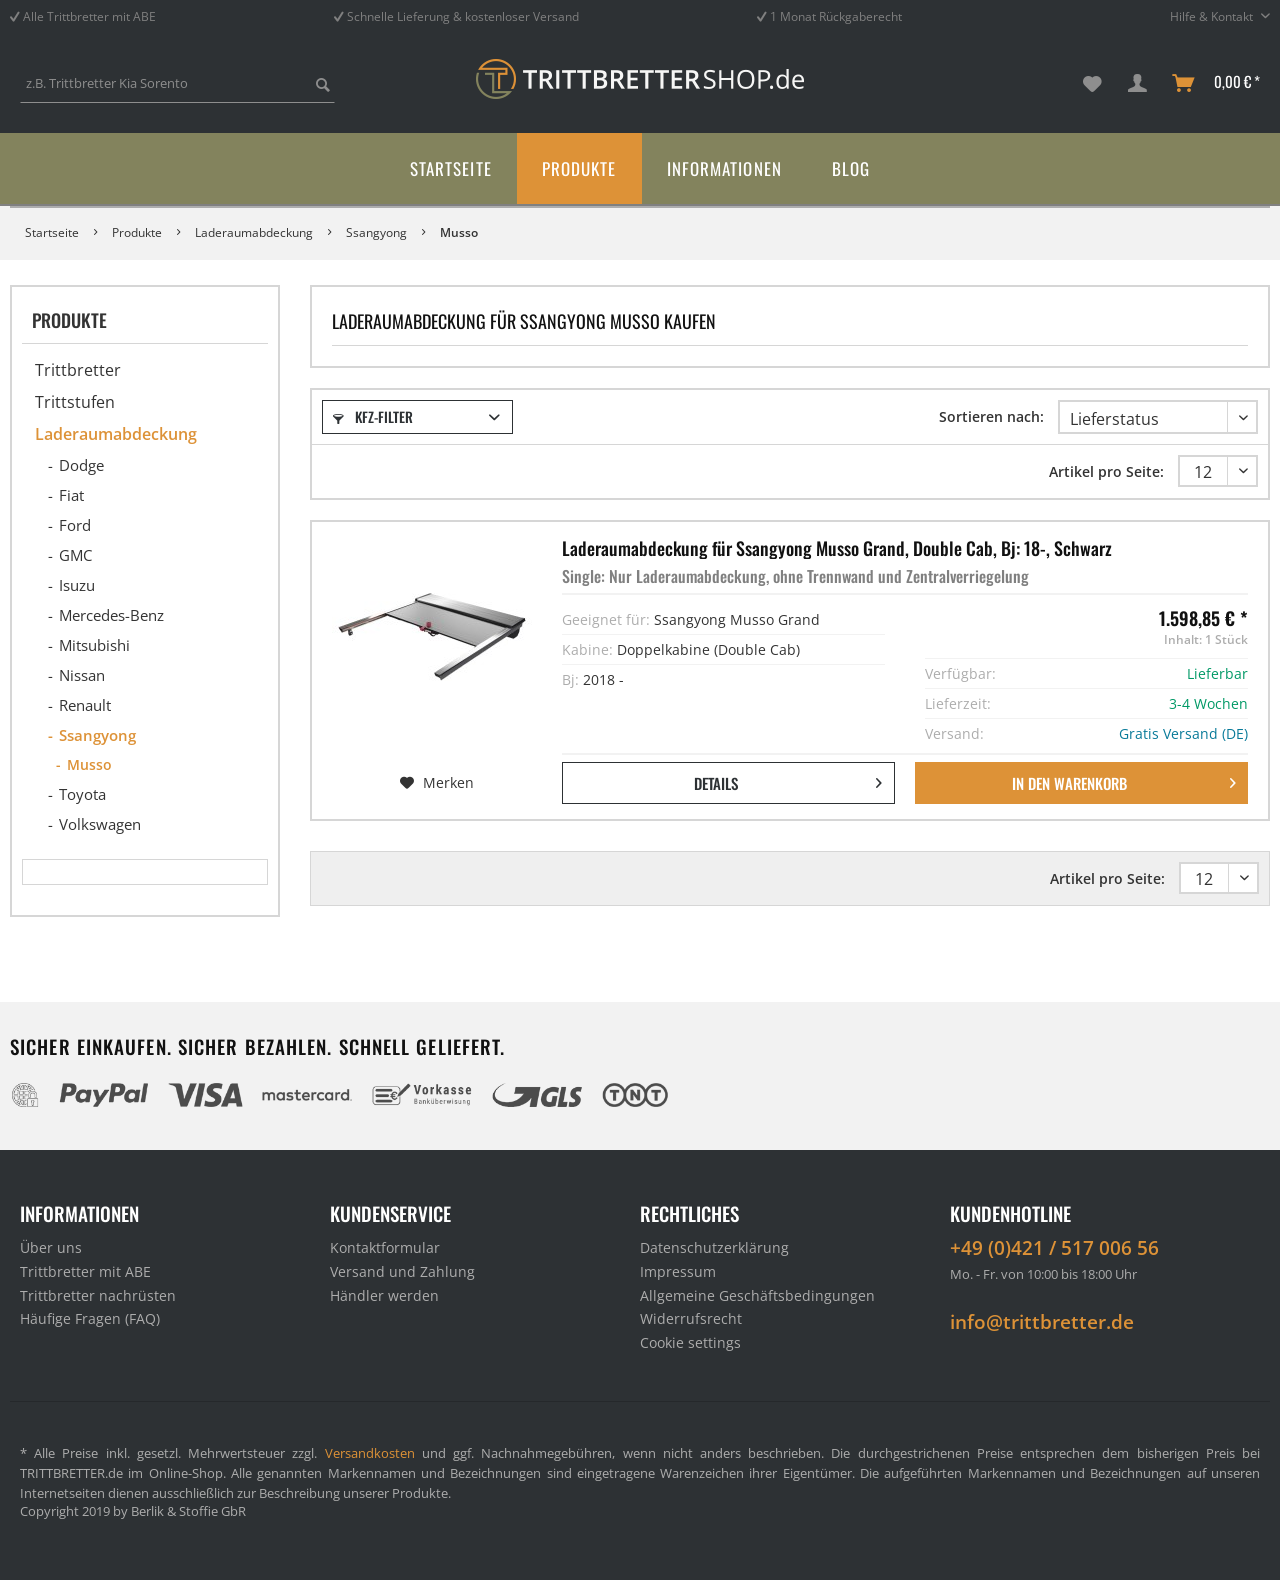  Describe the element at coordinates (373, 416) in the screenshot. I see `Kfz-Filter` at that location.